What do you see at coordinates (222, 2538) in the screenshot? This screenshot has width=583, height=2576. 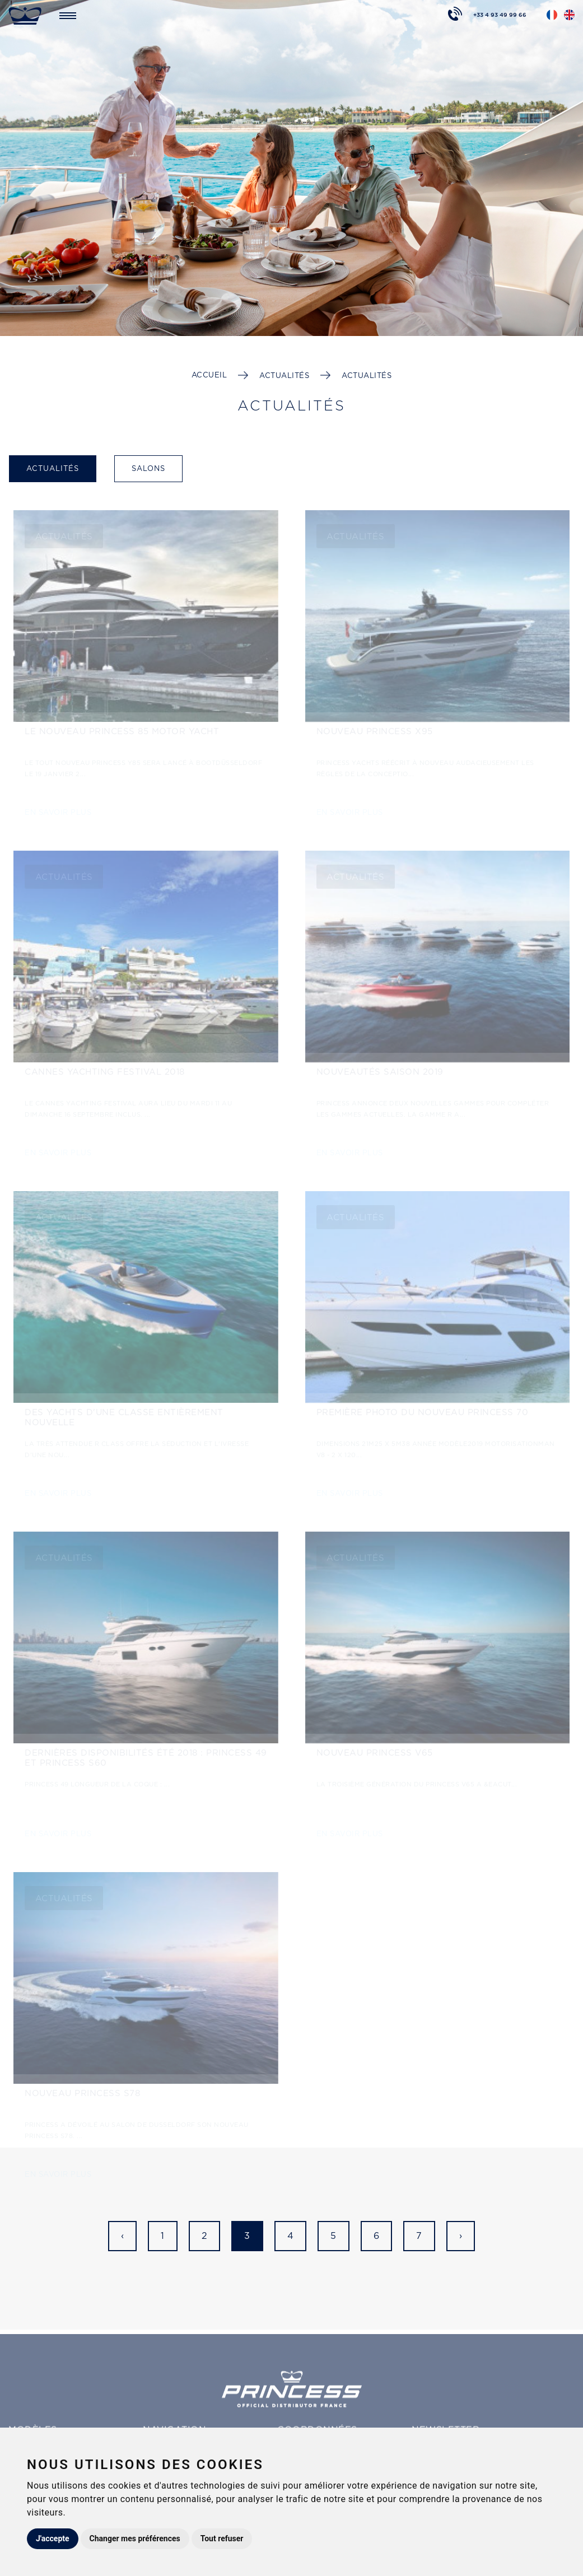 I see `Tout refuser` at bounding box center [222, 2538].